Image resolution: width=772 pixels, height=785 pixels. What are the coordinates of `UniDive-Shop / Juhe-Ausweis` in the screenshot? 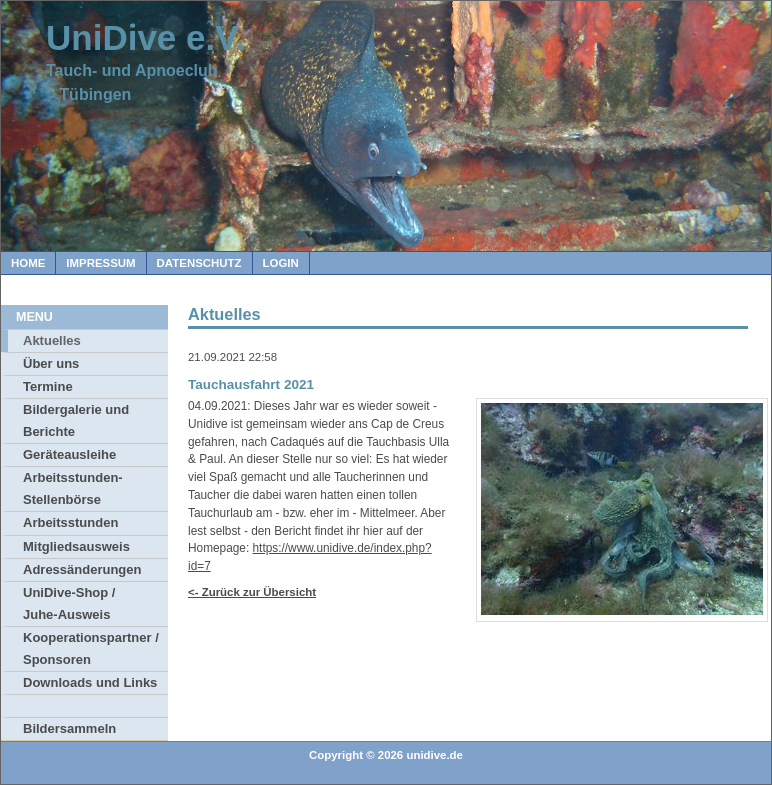 It's located at (69, 603).